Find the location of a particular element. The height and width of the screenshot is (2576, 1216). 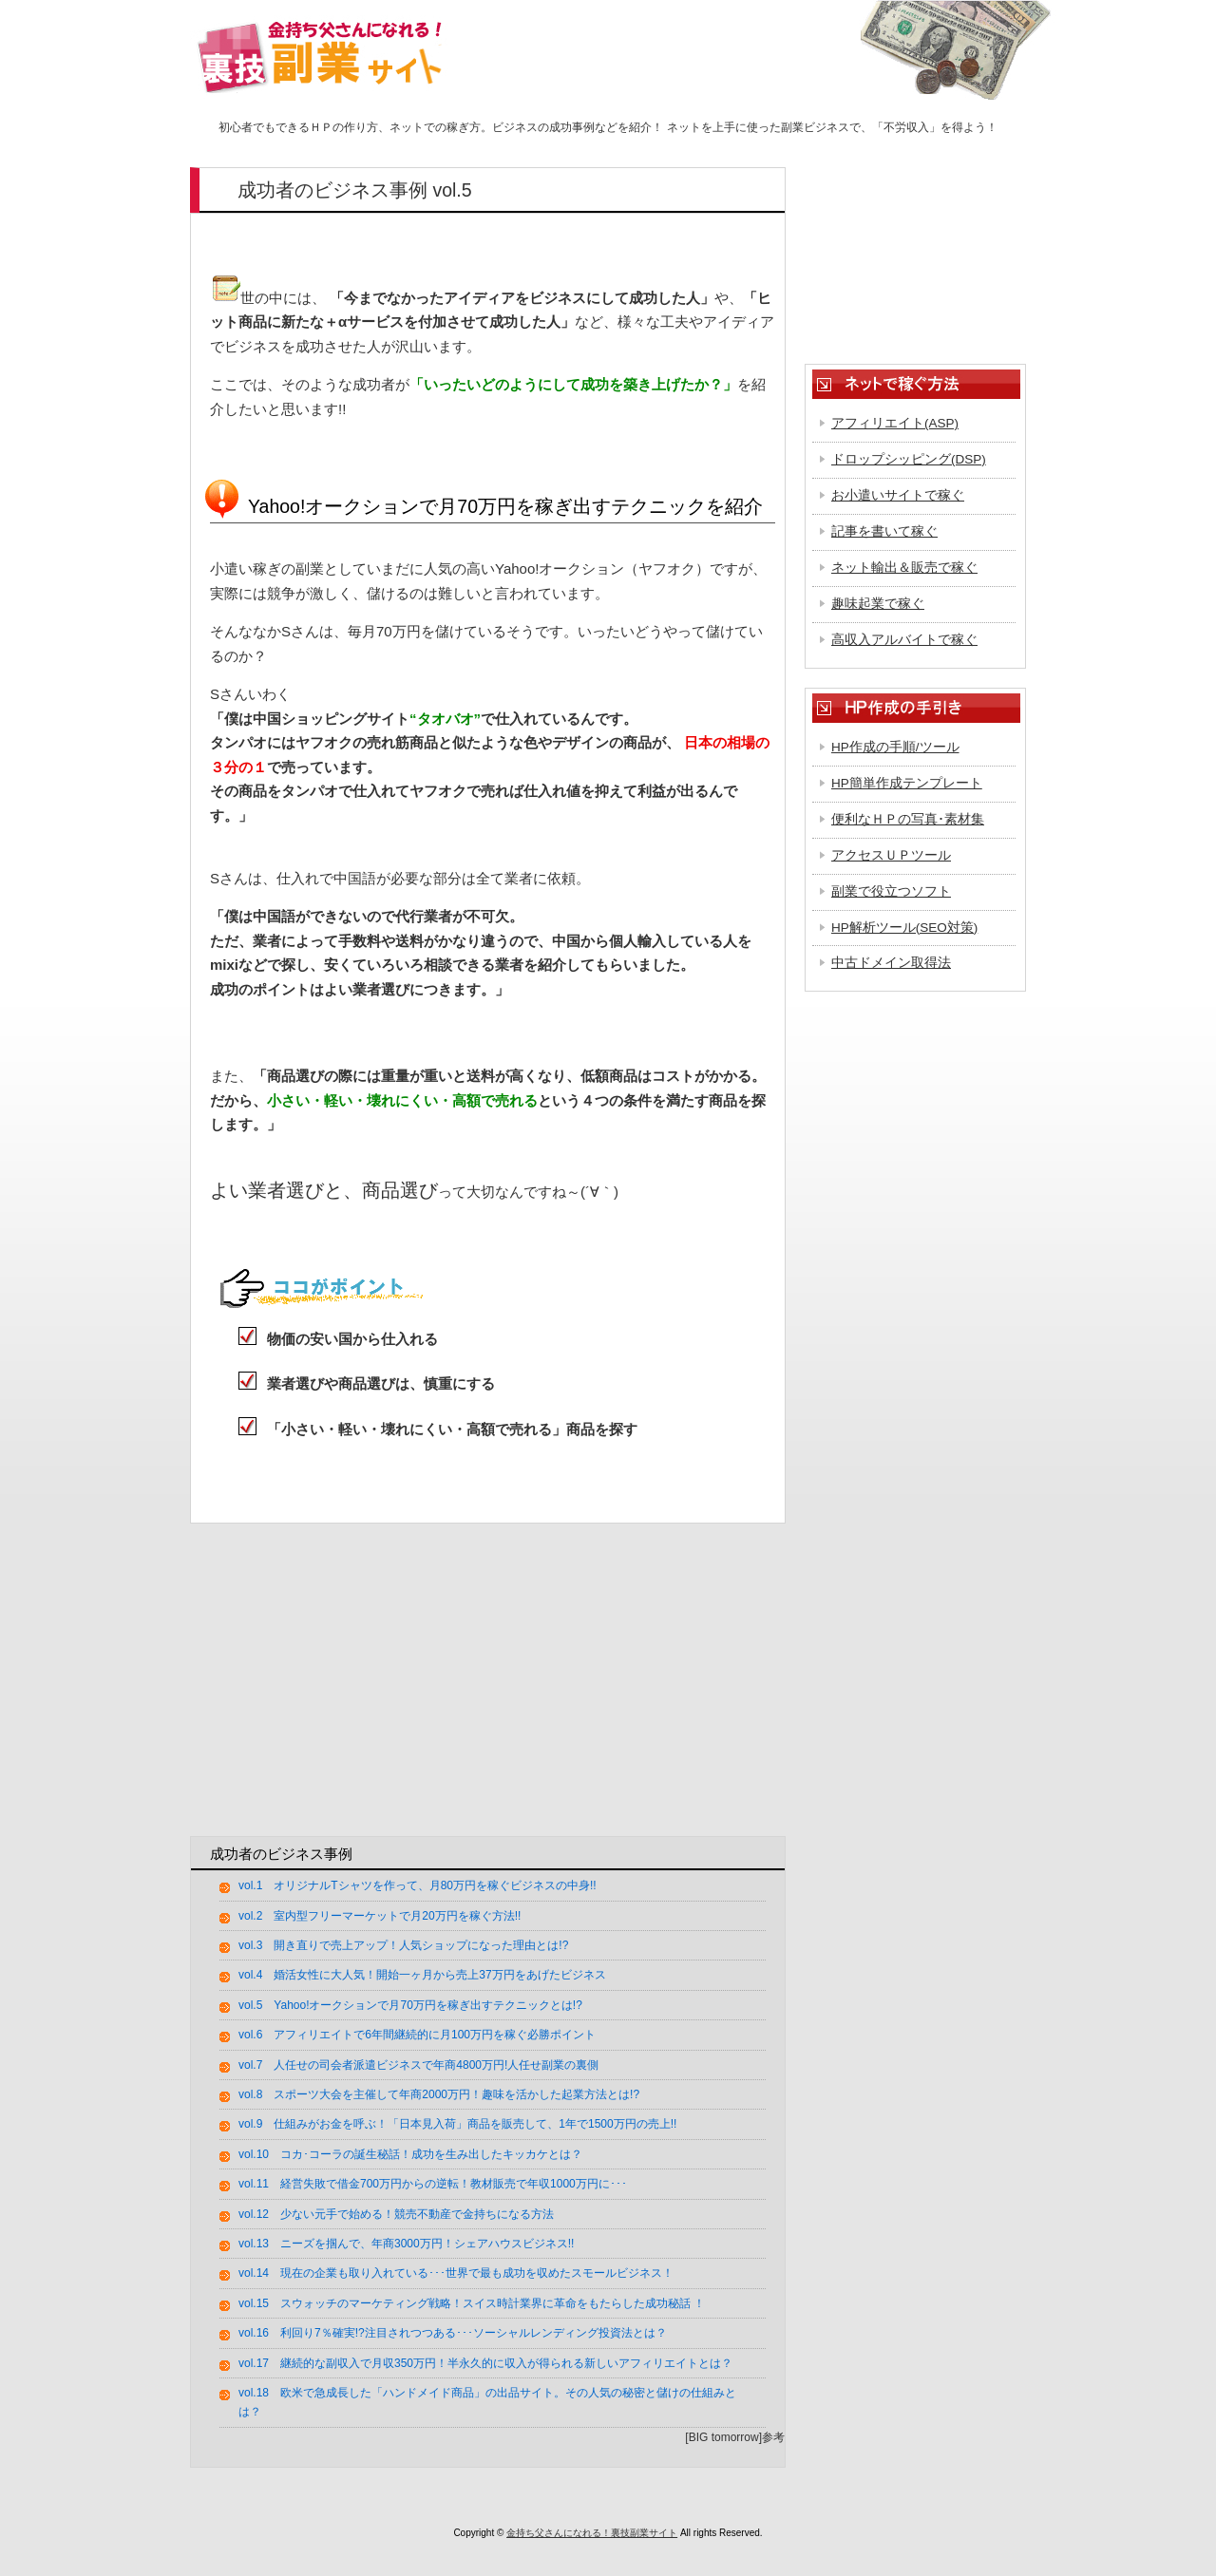

vol.14 現在の企業も取り入れている･･･世界で最も成功を収めたスモールビジネス！ is located at coordinates (456, 2273).